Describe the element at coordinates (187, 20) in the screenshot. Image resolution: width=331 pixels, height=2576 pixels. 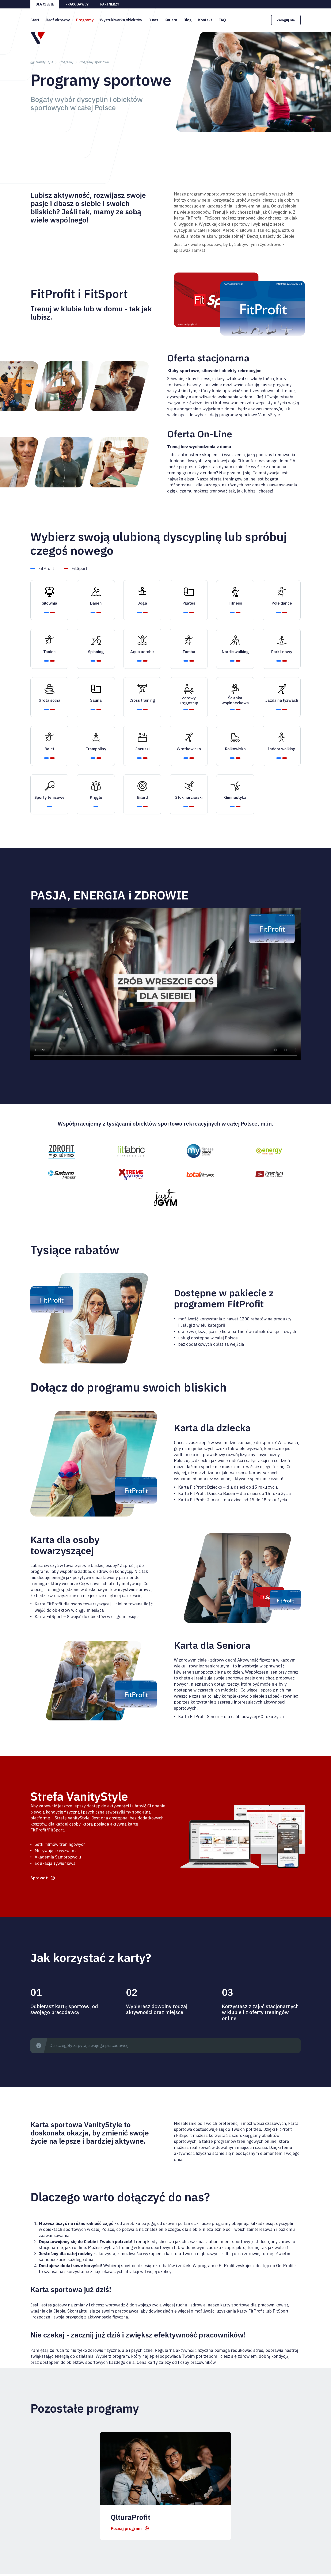
I see `Blog` at that location.